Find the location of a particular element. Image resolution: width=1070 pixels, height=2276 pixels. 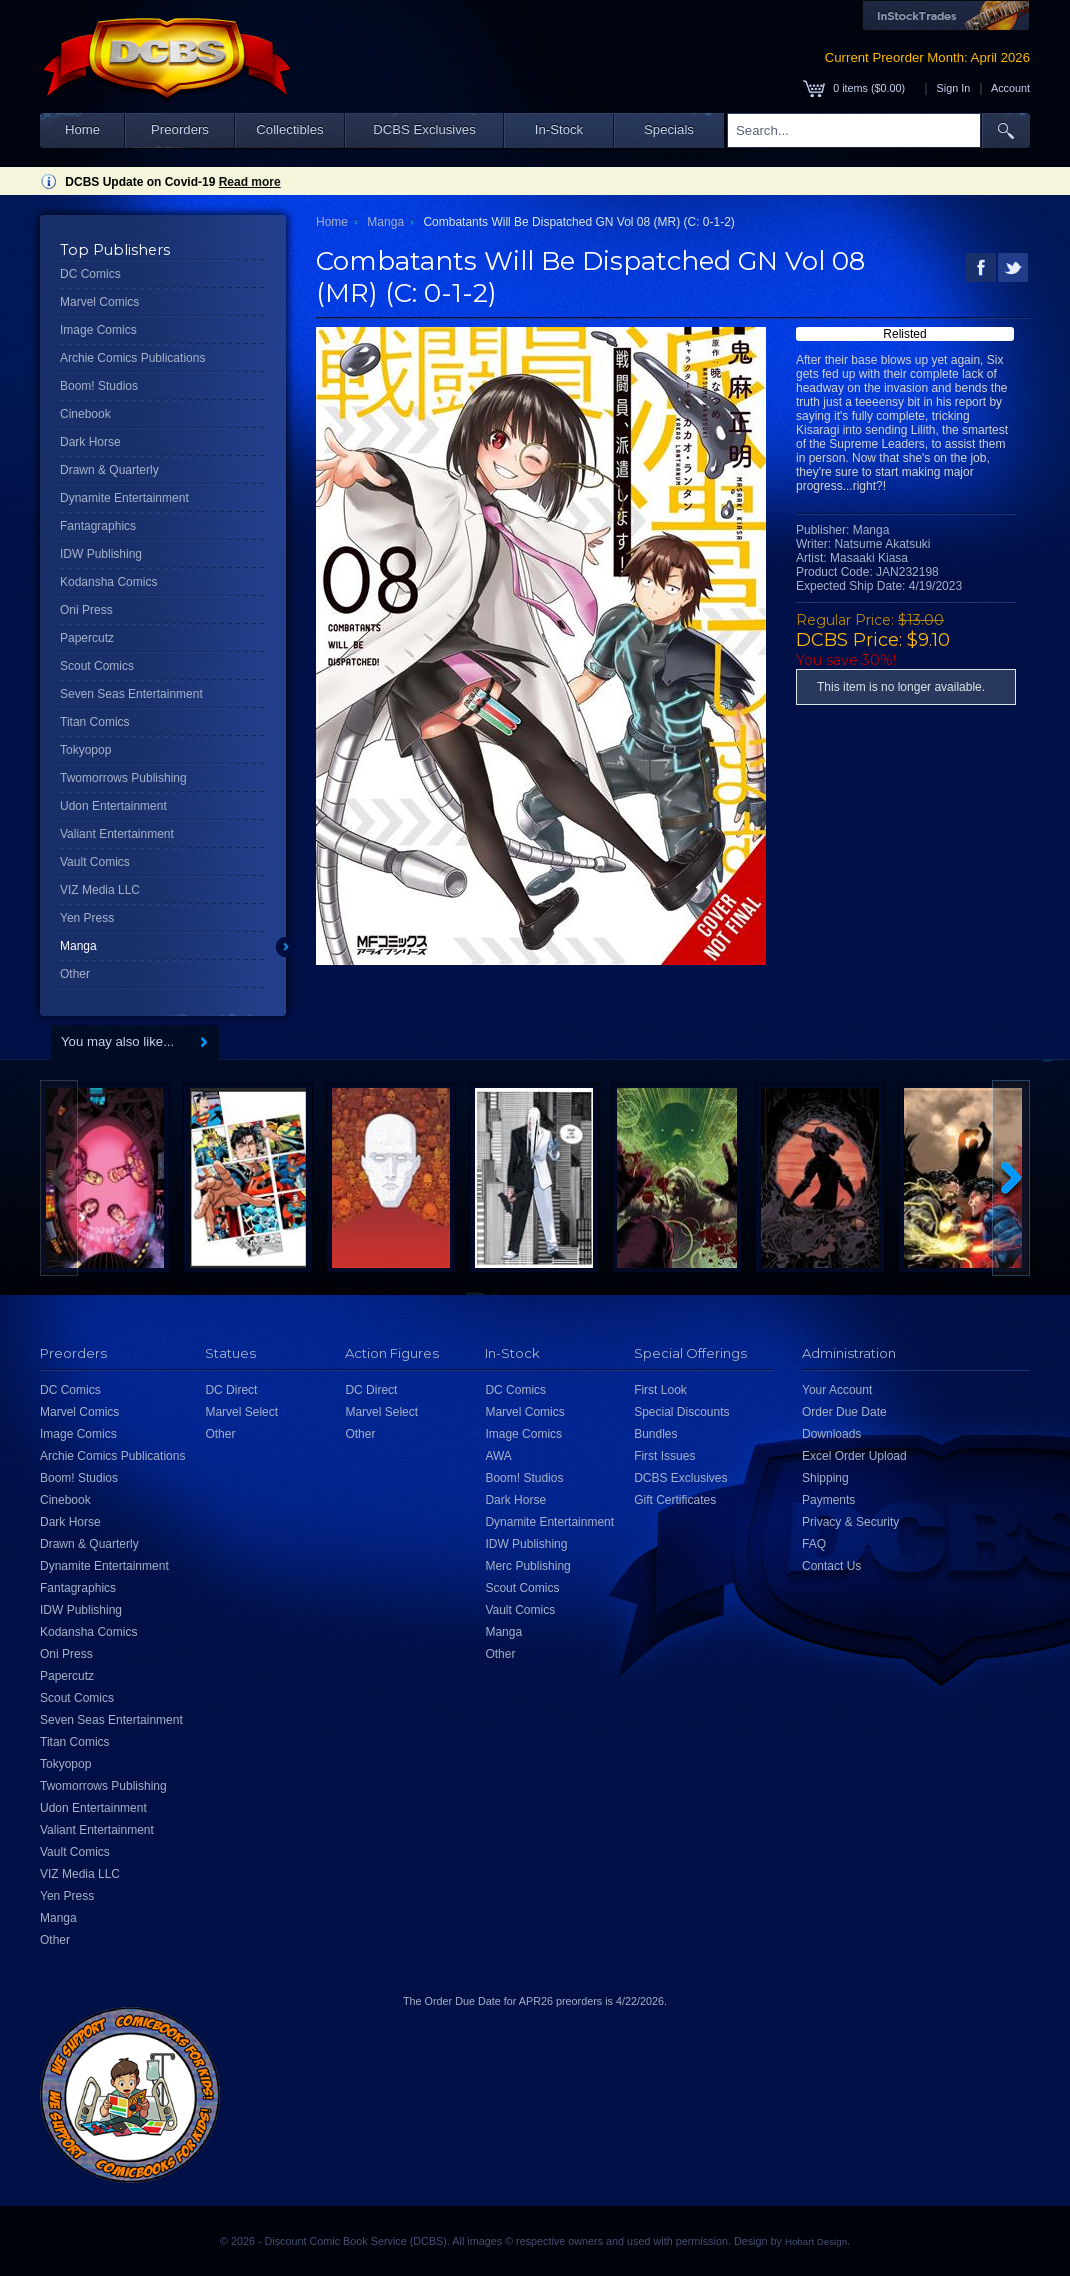

Scout Comics is located at coordinates (97, 666).